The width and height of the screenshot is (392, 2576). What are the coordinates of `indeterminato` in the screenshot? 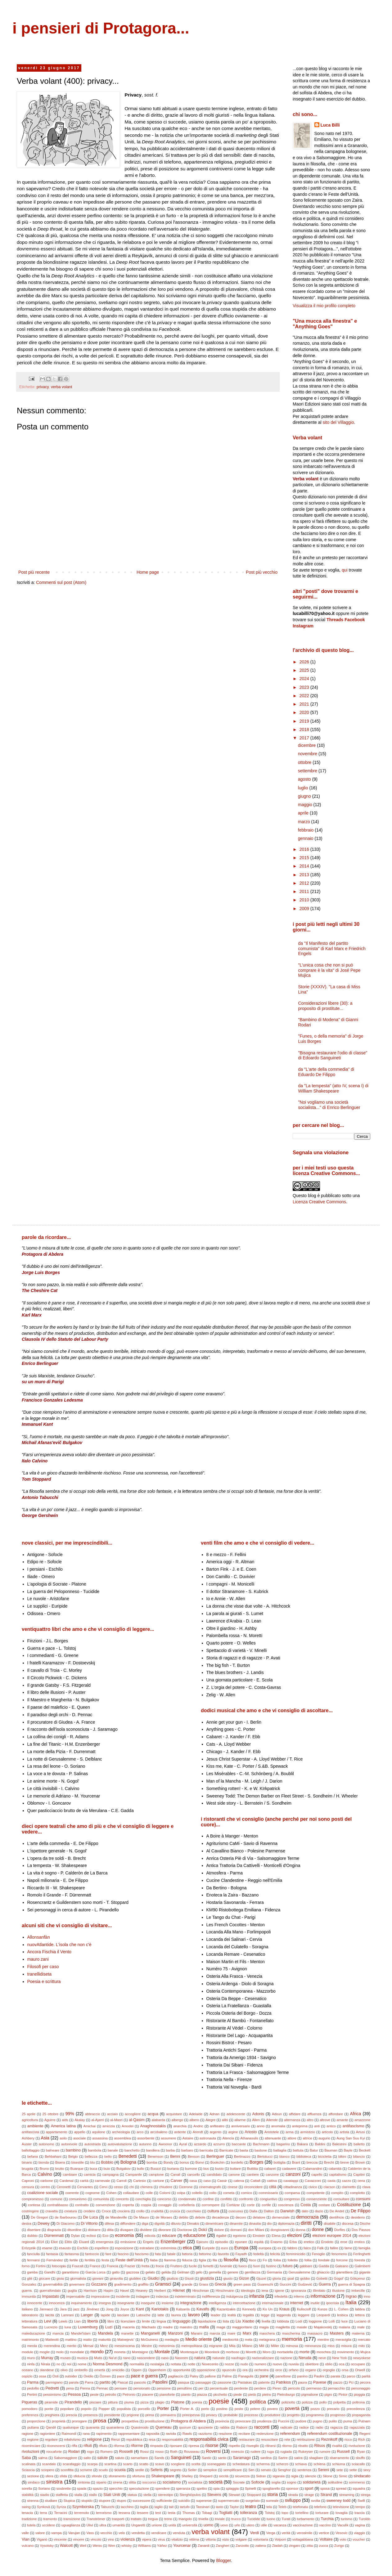 It's located at (185, 2296).